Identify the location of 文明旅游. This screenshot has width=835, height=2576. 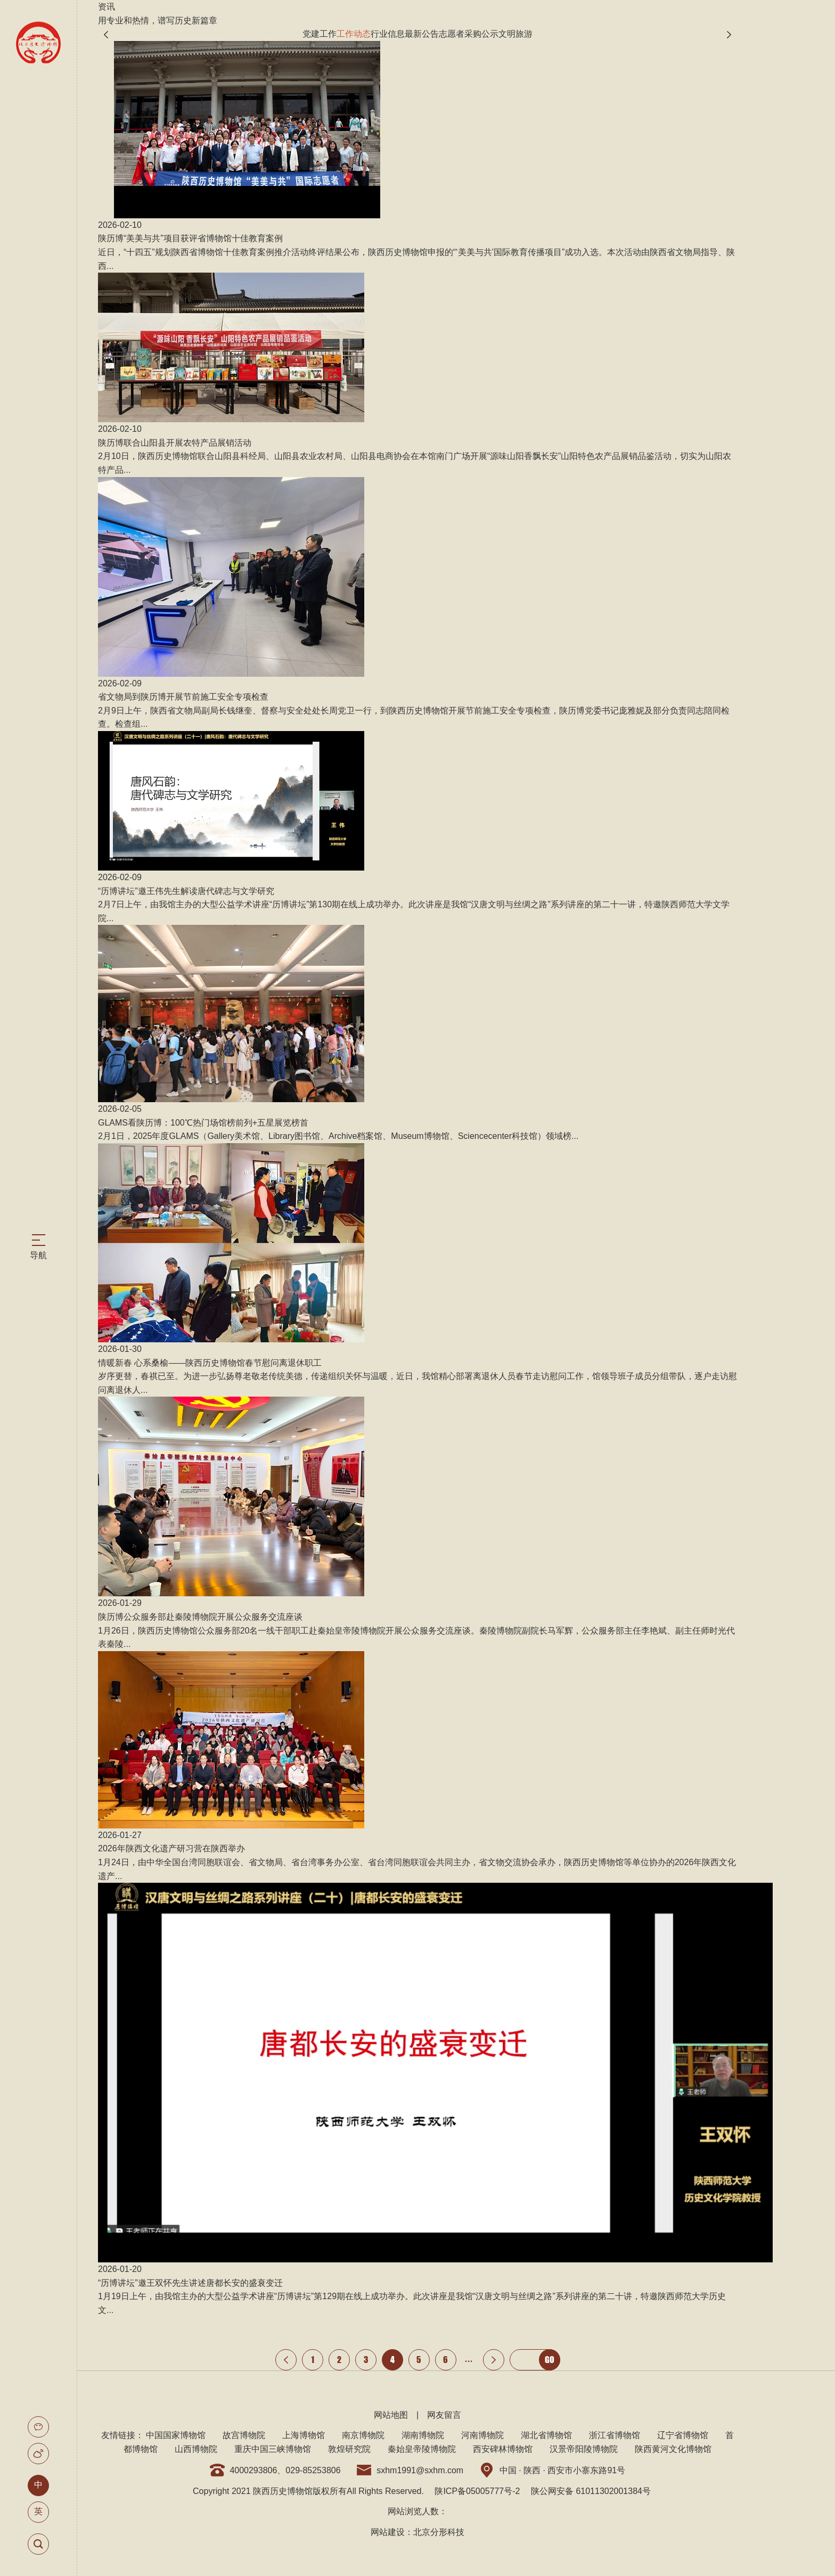
(515, 33).